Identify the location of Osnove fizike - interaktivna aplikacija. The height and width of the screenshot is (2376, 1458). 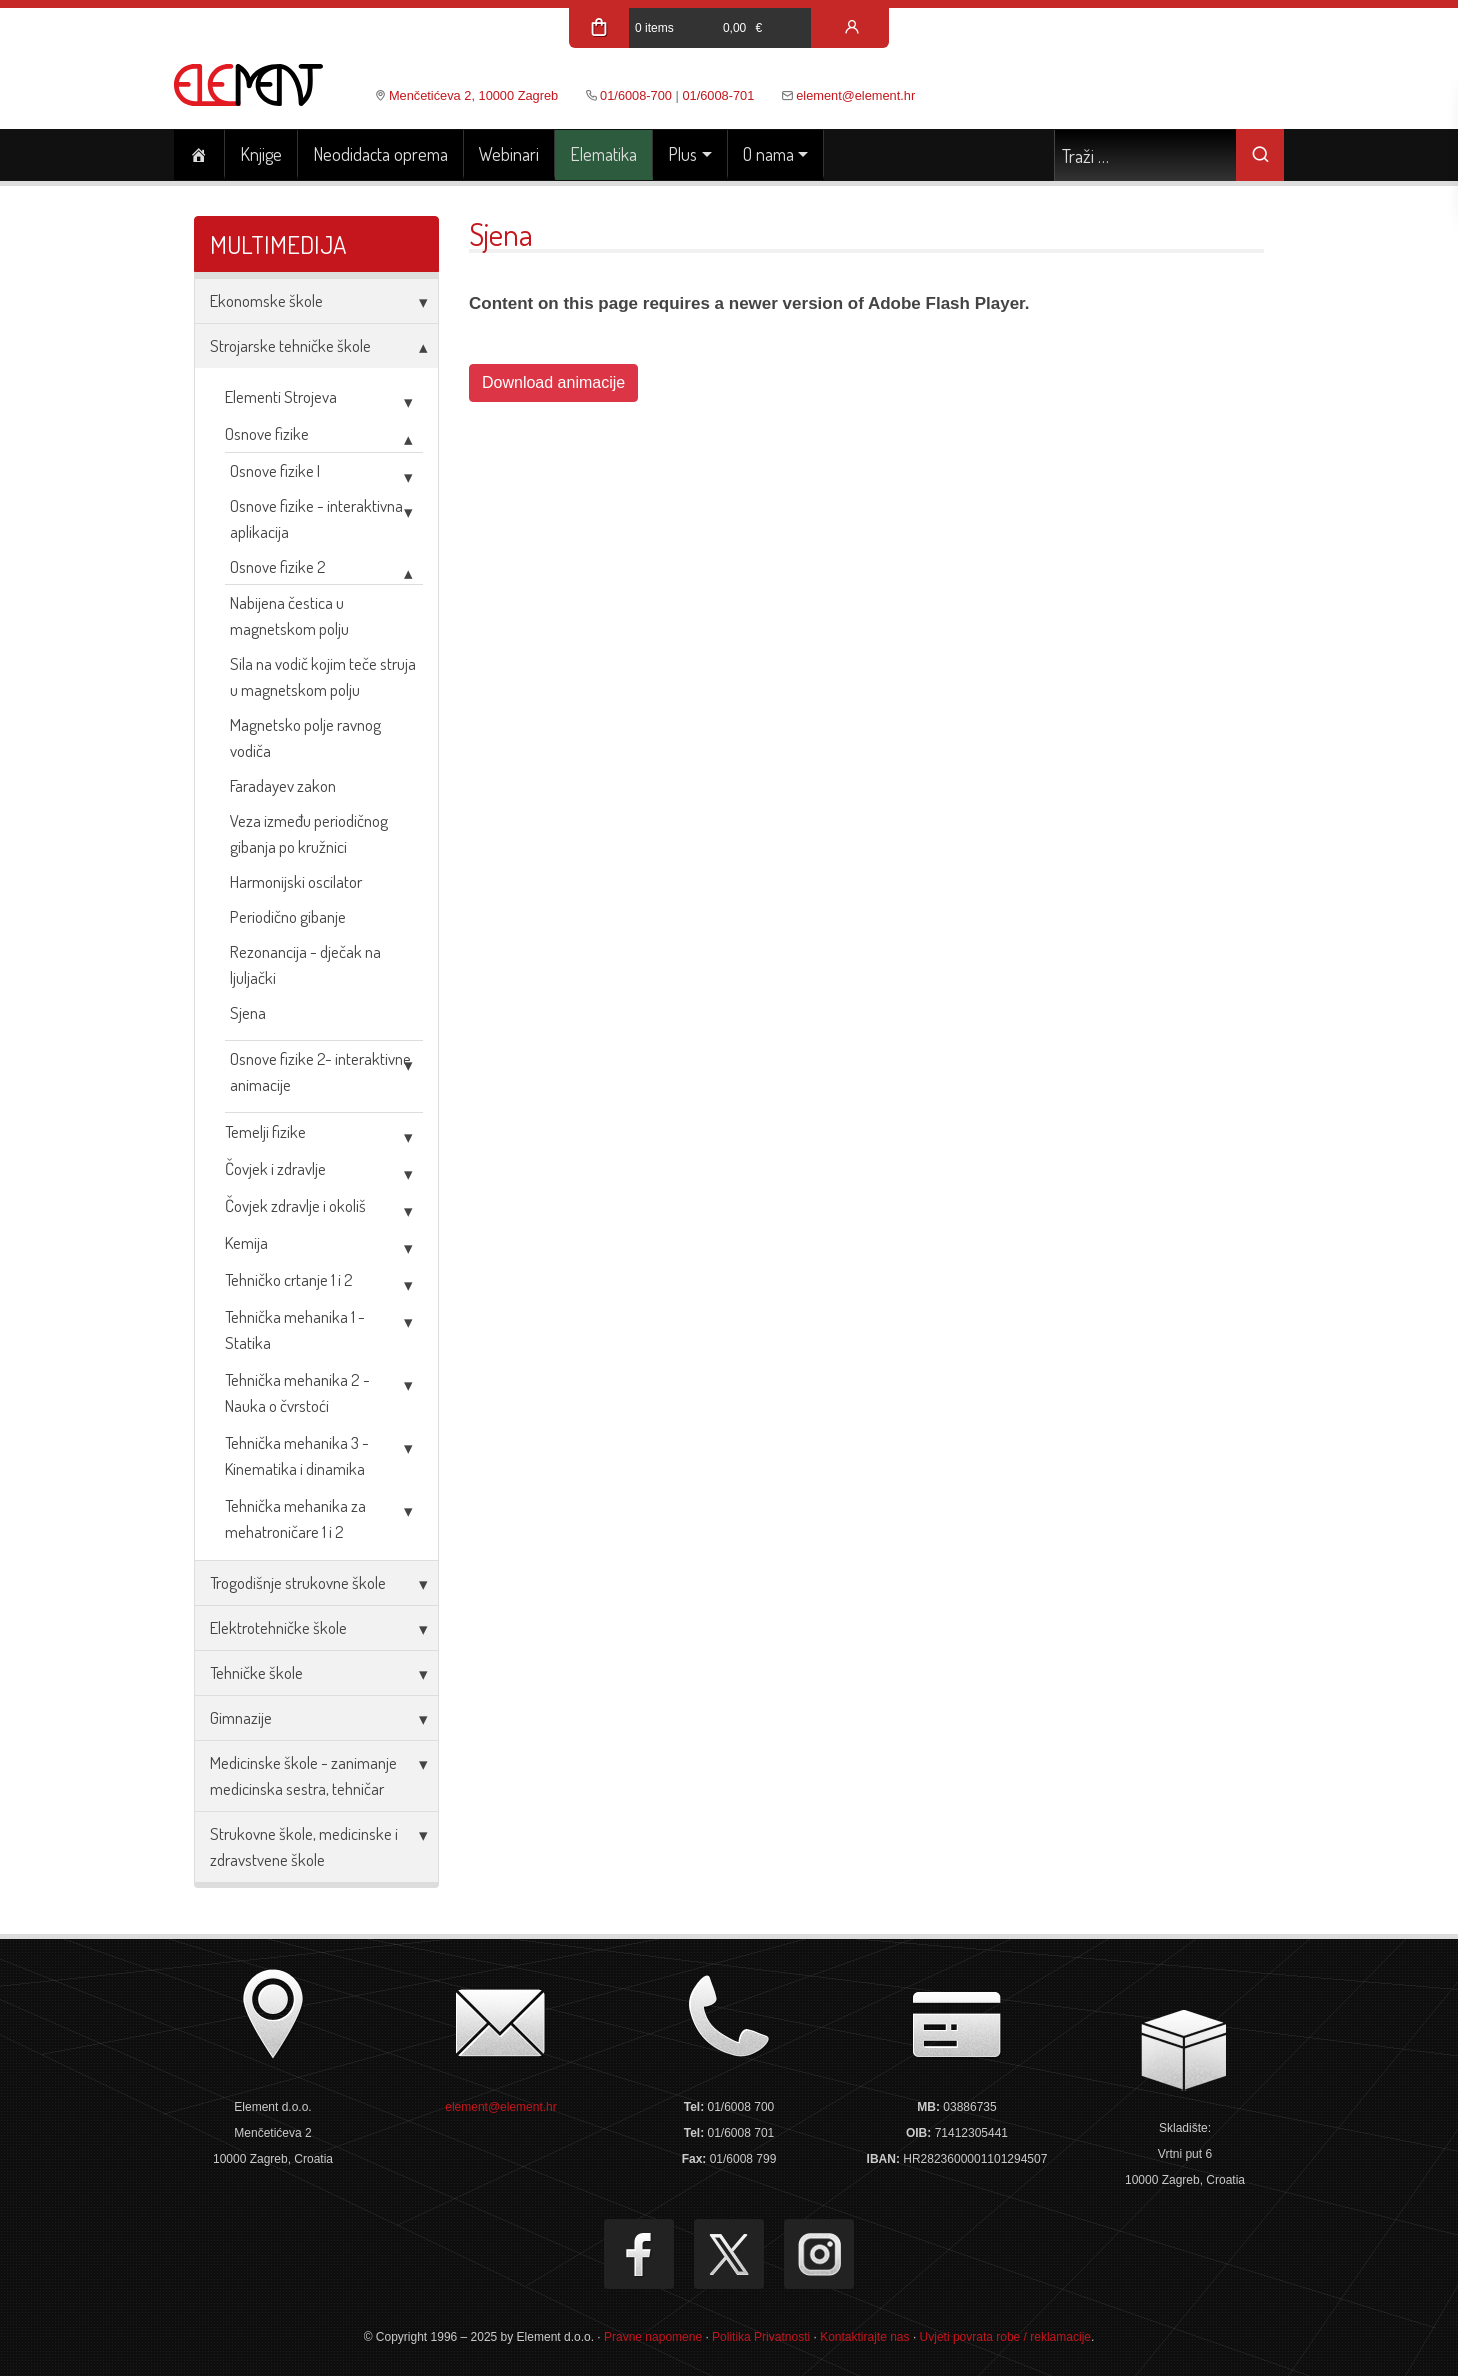
(316, 518).